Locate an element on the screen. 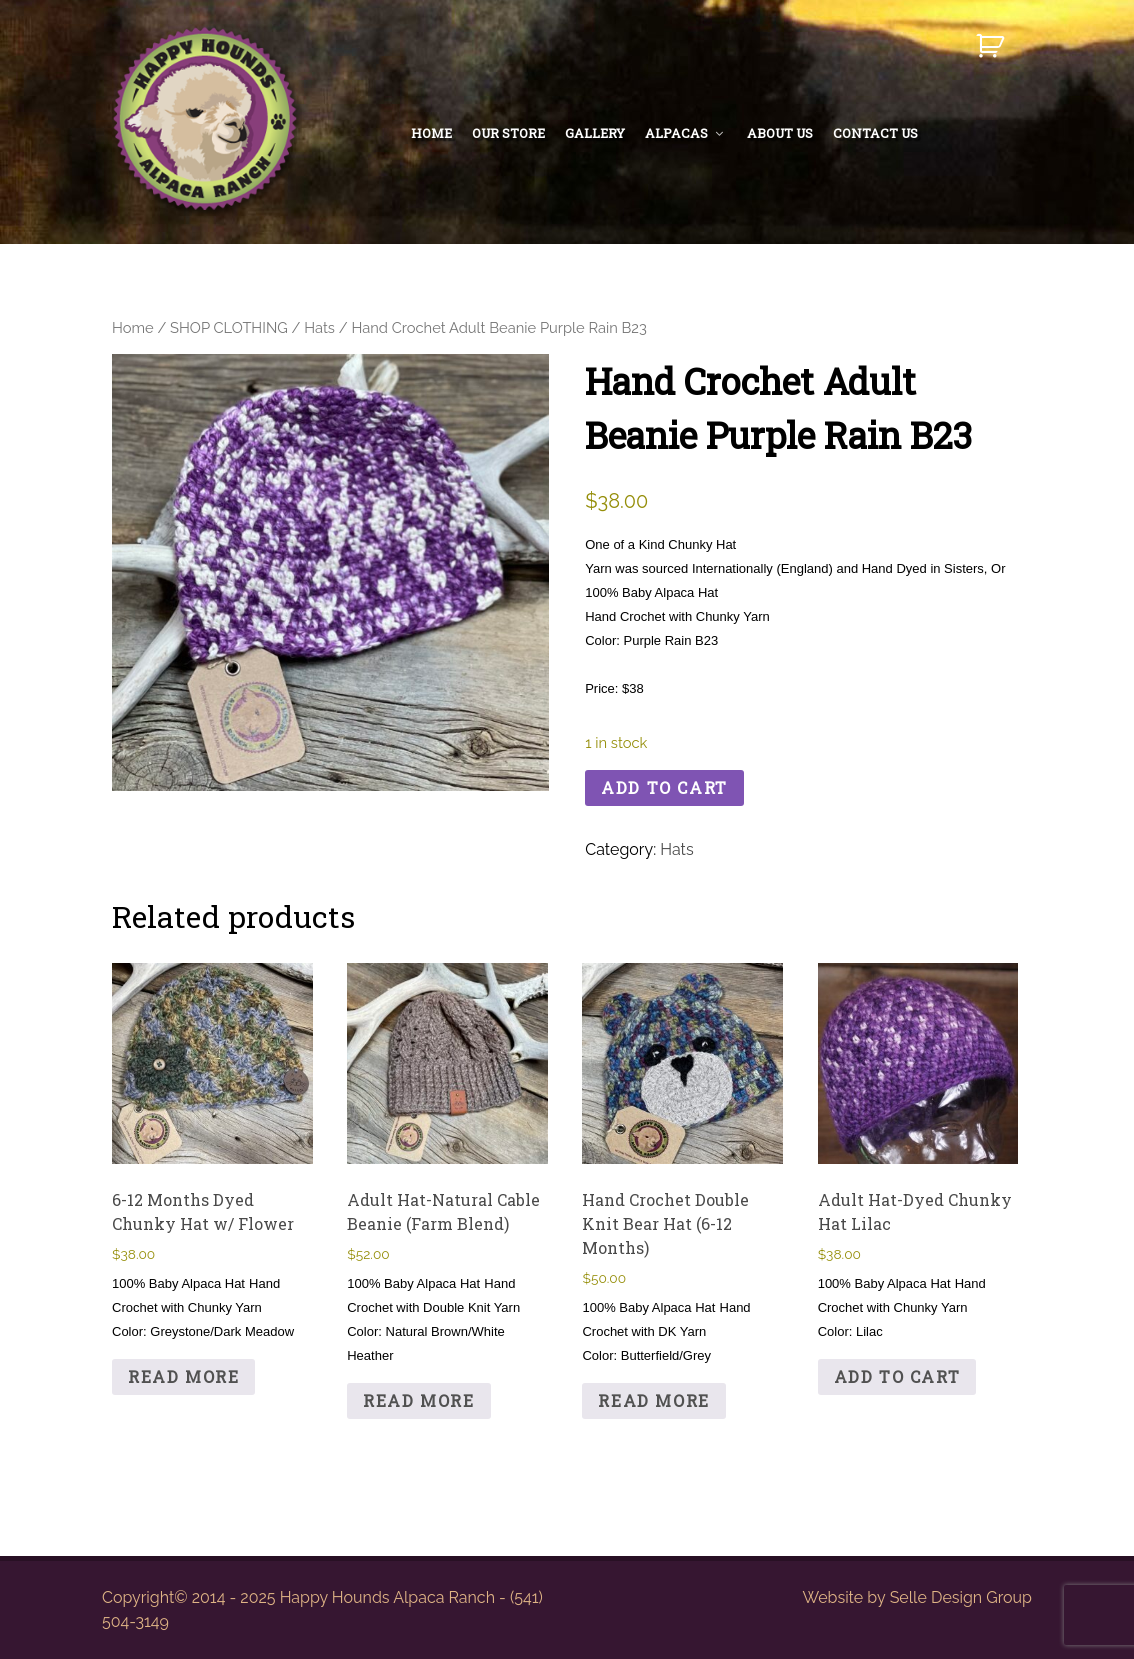 This screenshot has width=1134, height=1659. Selle Design Group is located at coordinates (961, 1597).